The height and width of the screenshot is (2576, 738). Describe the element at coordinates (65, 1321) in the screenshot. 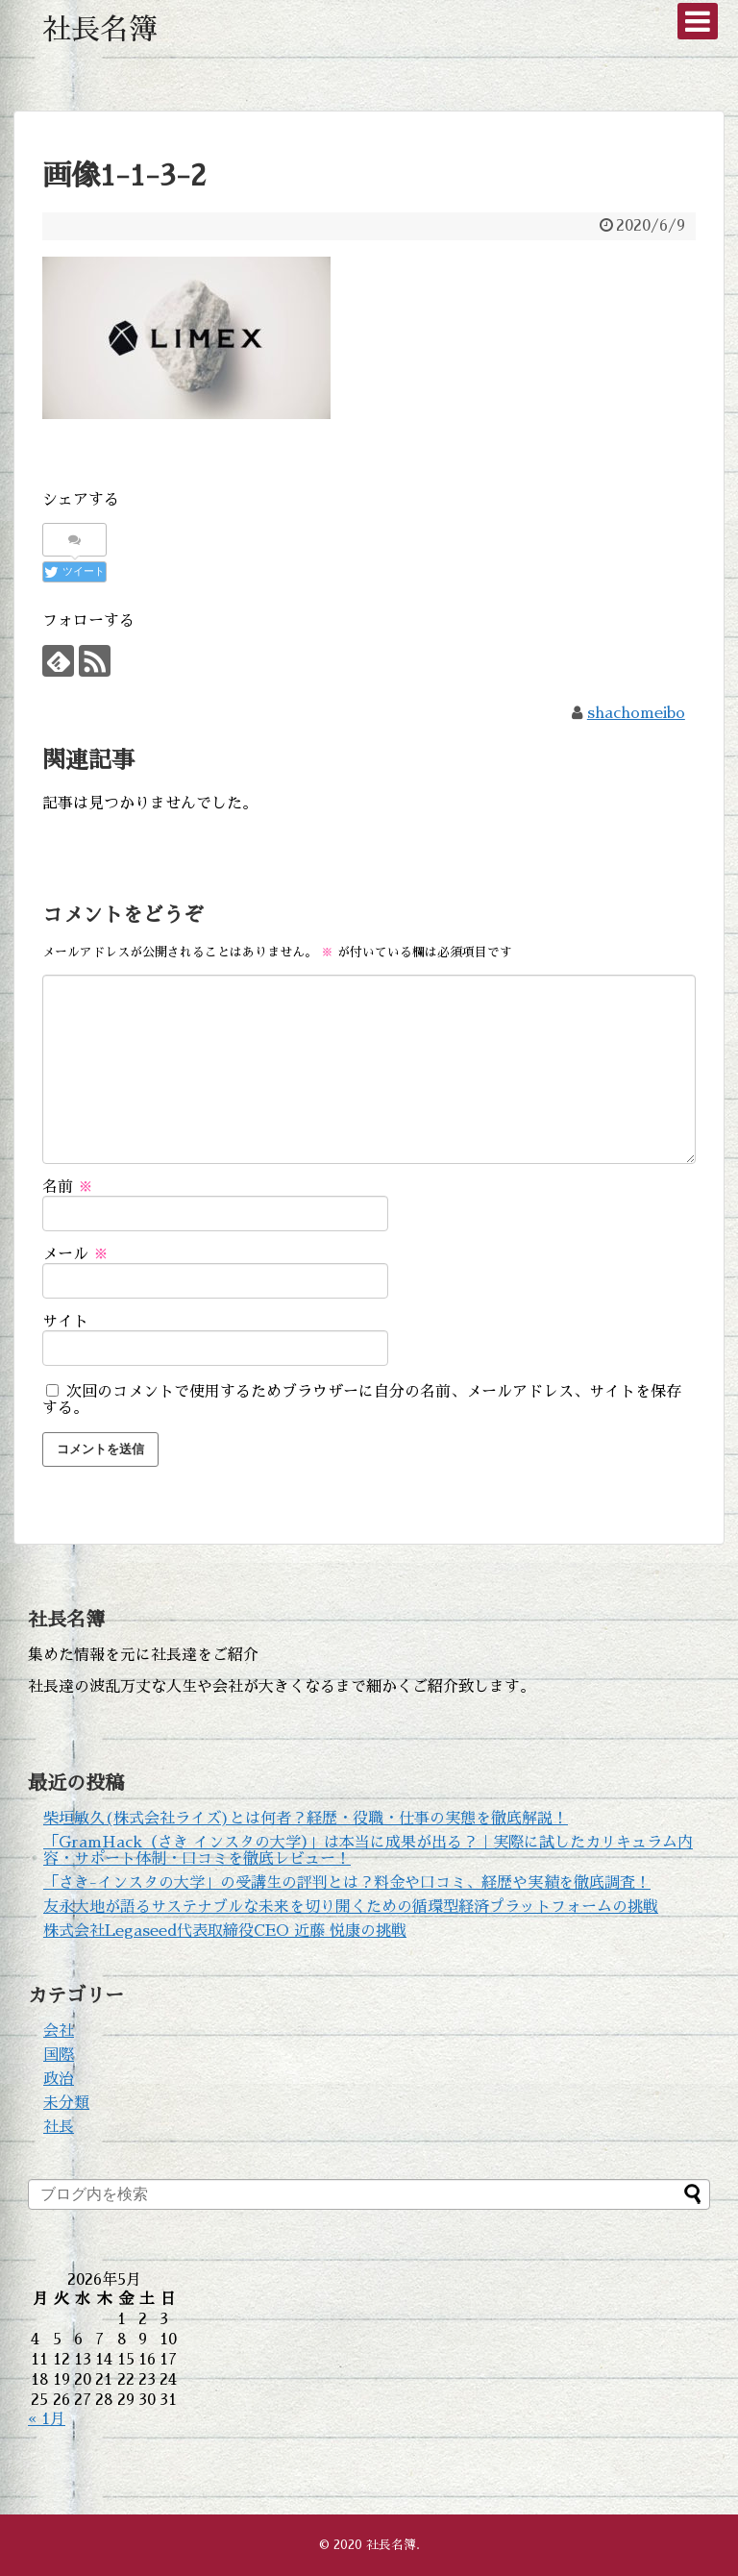

I see `サイト` at that location.